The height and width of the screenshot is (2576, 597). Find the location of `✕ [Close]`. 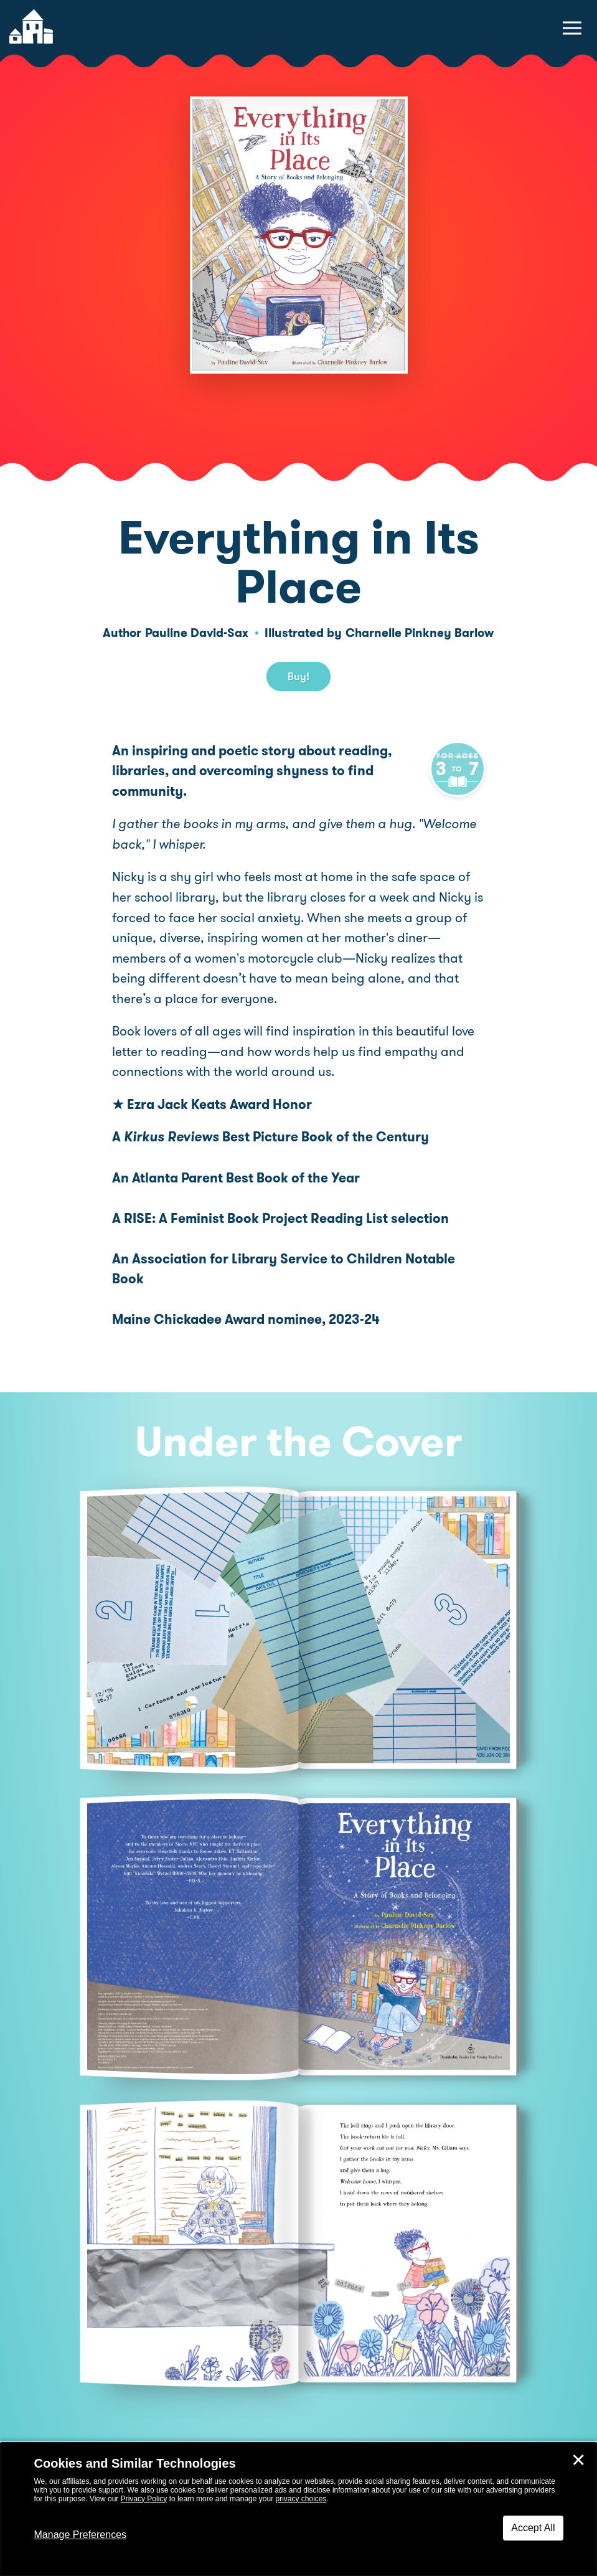

✕ [Close] is located at coordinates (578, 2460).